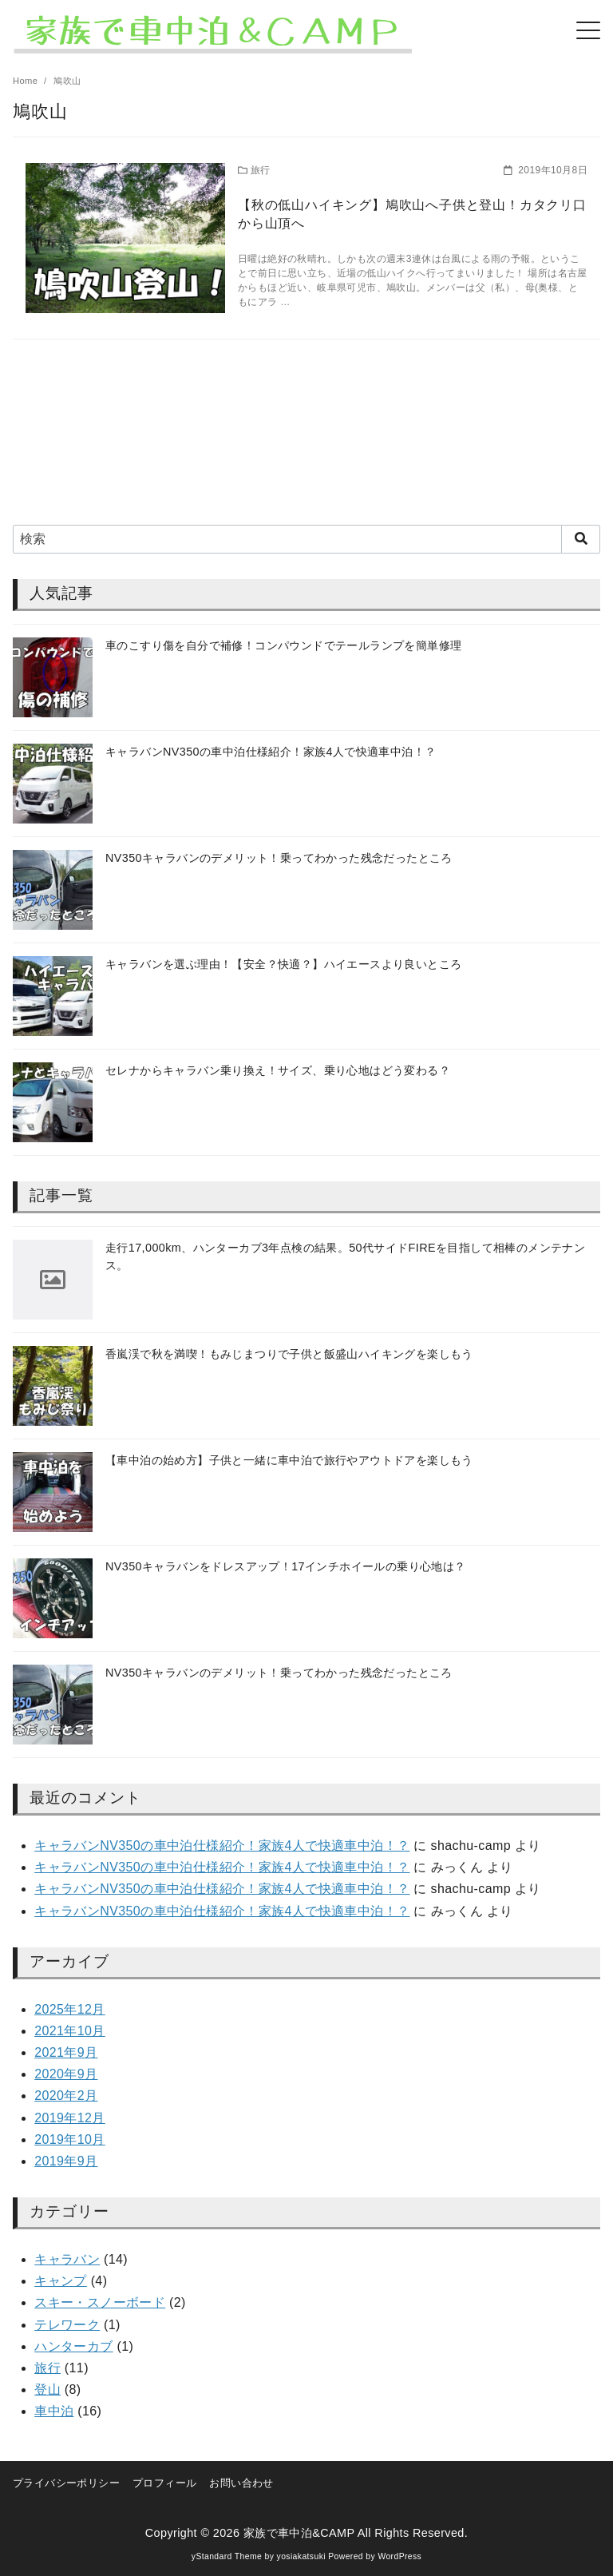  What do you see at coordinates (580, 539) in the screenshot?
I see `[search]` at bounding box center [580, 539].